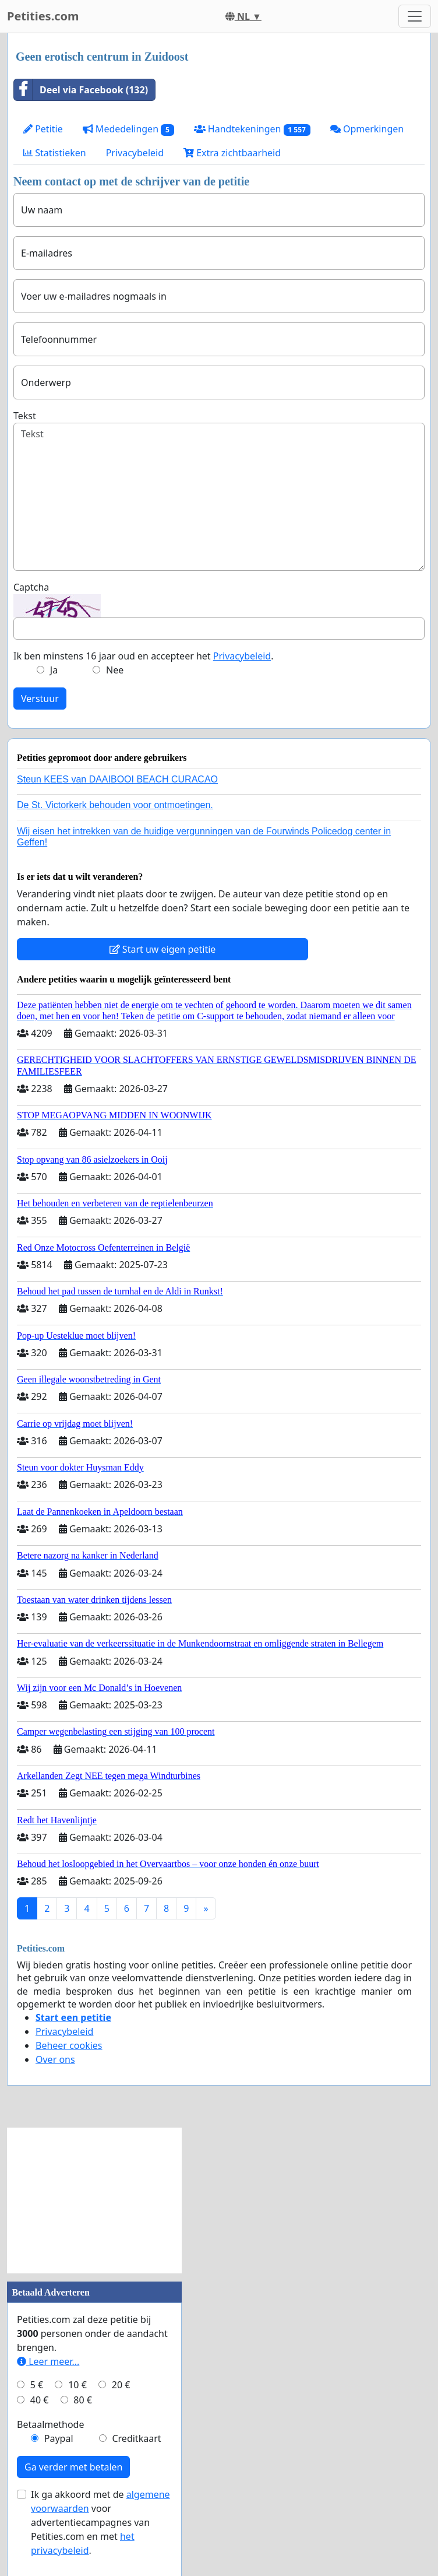  Describe the element at coordinates (117, 779) in the screenshot. I see `Steun KEES van DAAIBOOI BEACH CURACAO` at that location.